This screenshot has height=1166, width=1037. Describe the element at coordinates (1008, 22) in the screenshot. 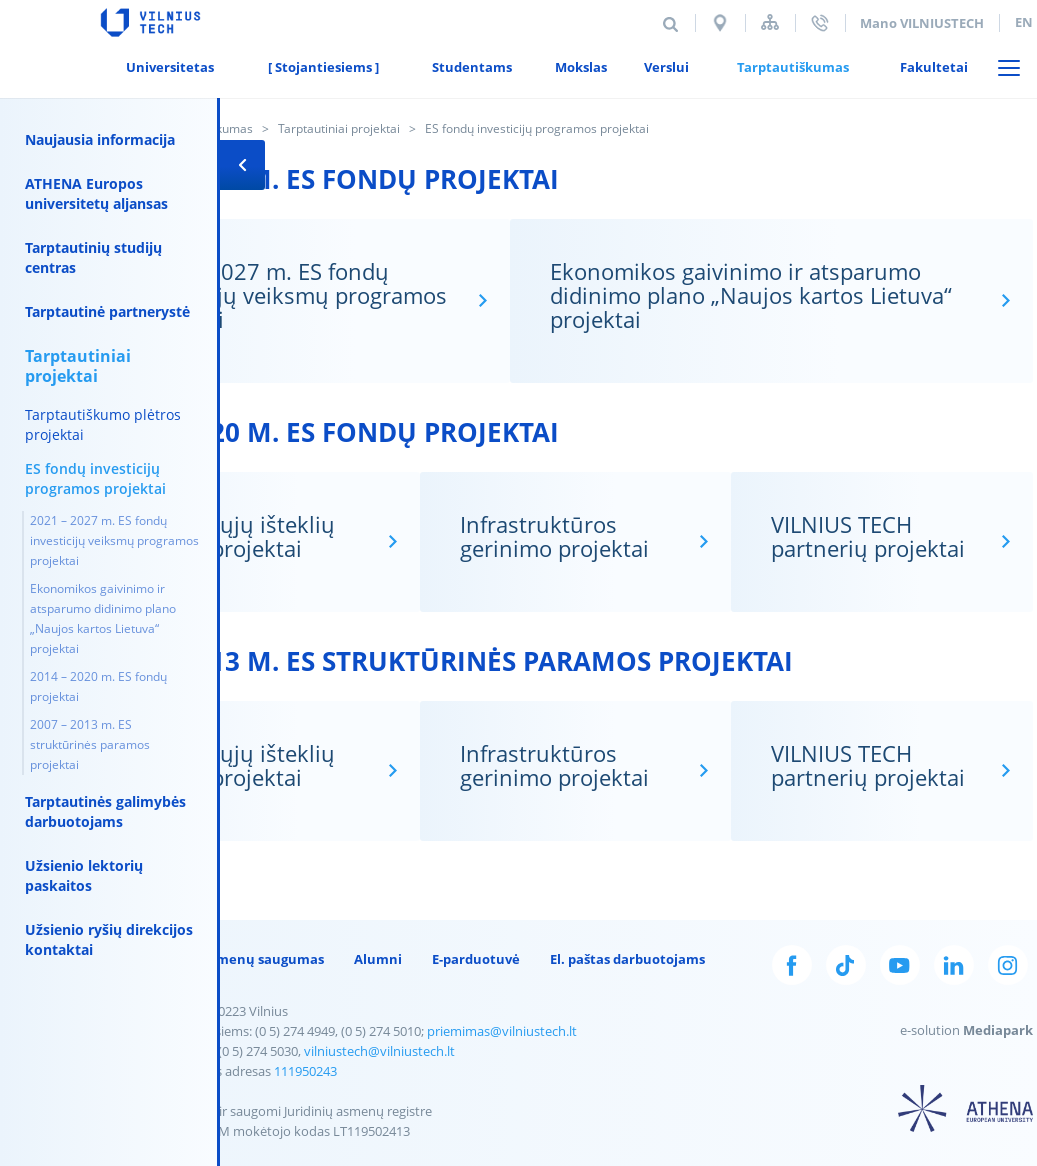

I see `en` at that location.